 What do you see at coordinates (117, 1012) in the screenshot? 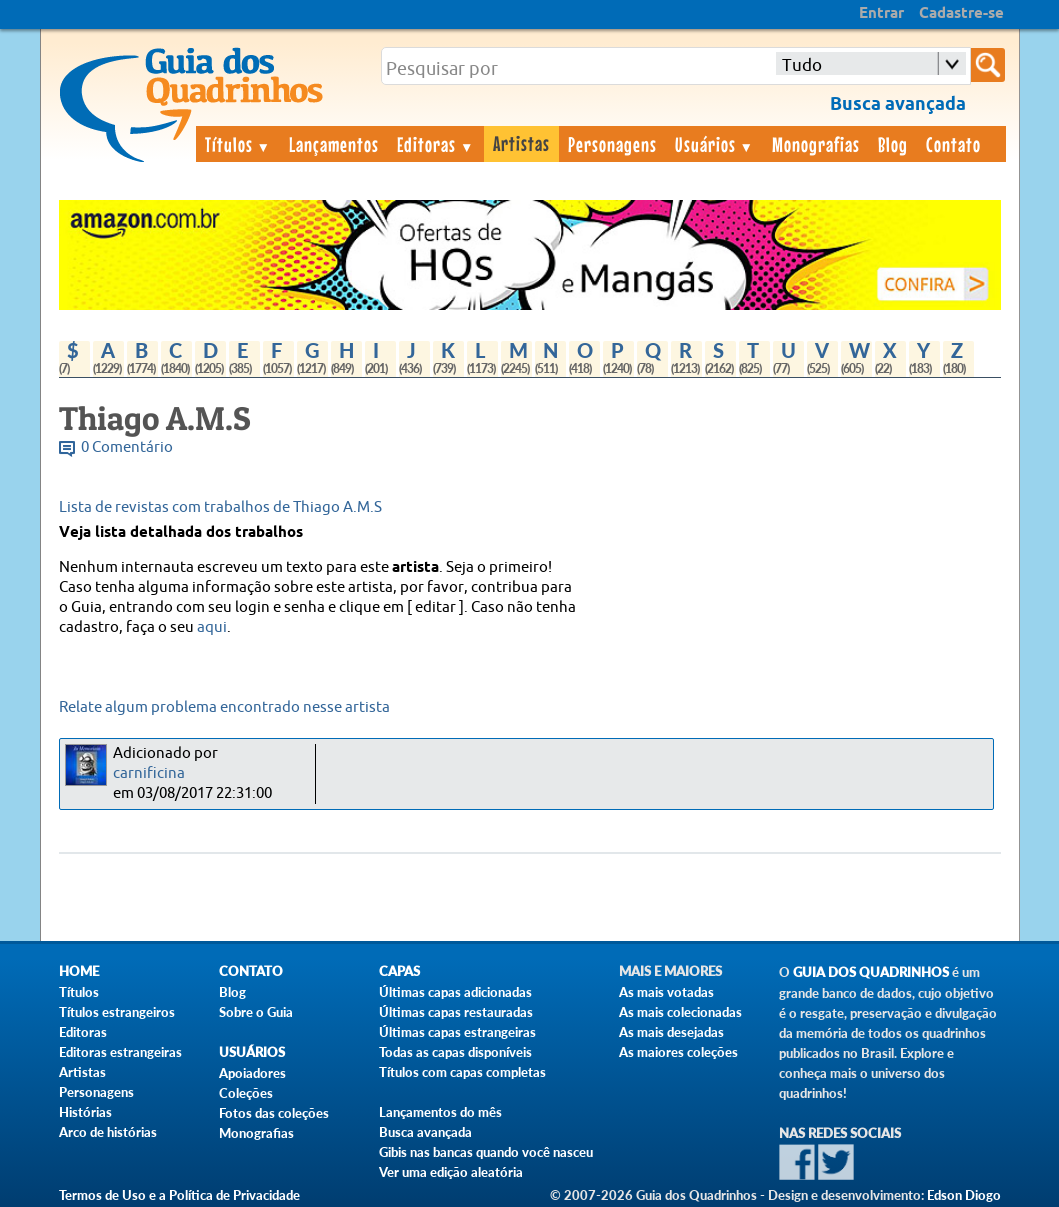
I see `Títulos estrangeiros` at bounding box center [117, 1012].